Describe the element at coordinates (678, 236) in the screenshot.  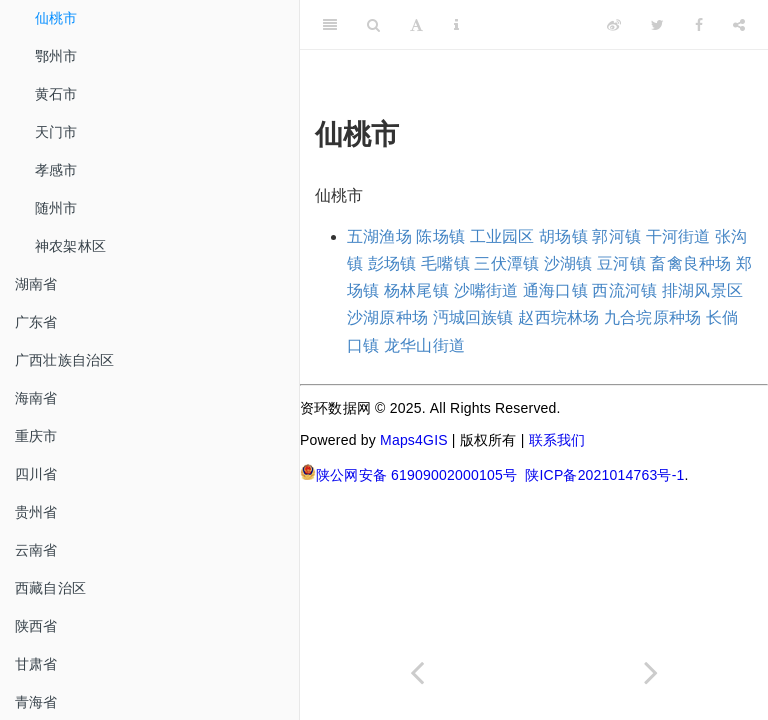
I see `干河街道` at that location.